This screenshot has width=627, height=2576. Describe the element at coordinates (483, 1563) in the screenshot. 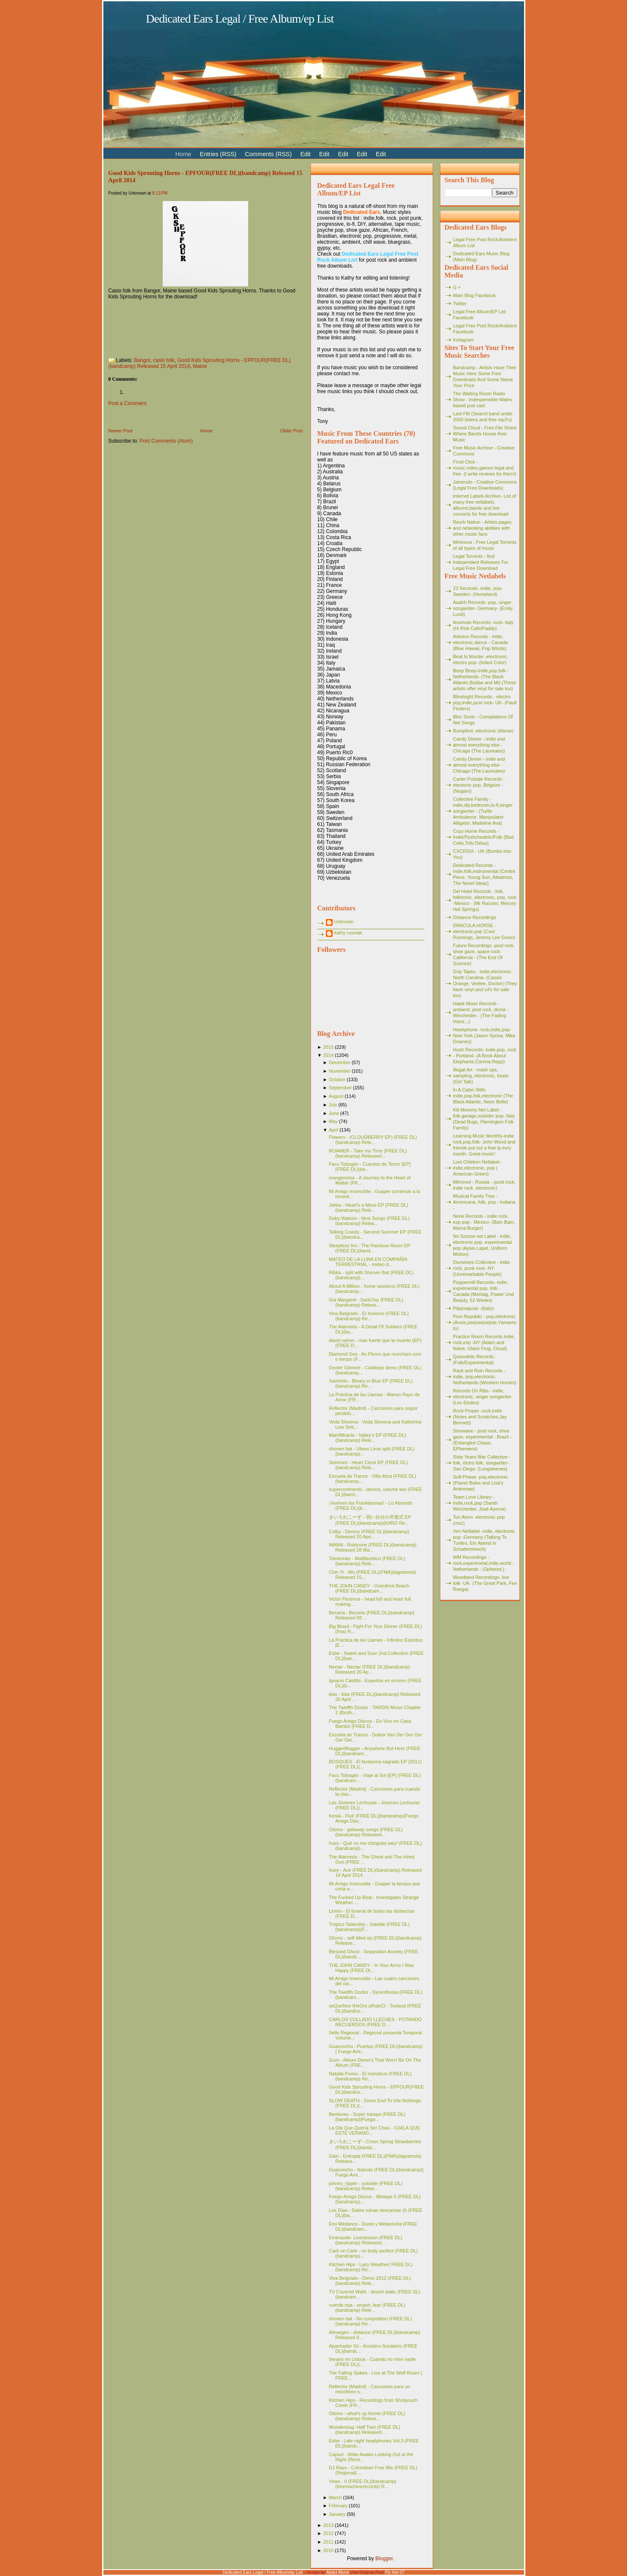

I see `WM Recordings -rock,experimetal,indie,world - Netherlands - (Spheriot,)` at that location.